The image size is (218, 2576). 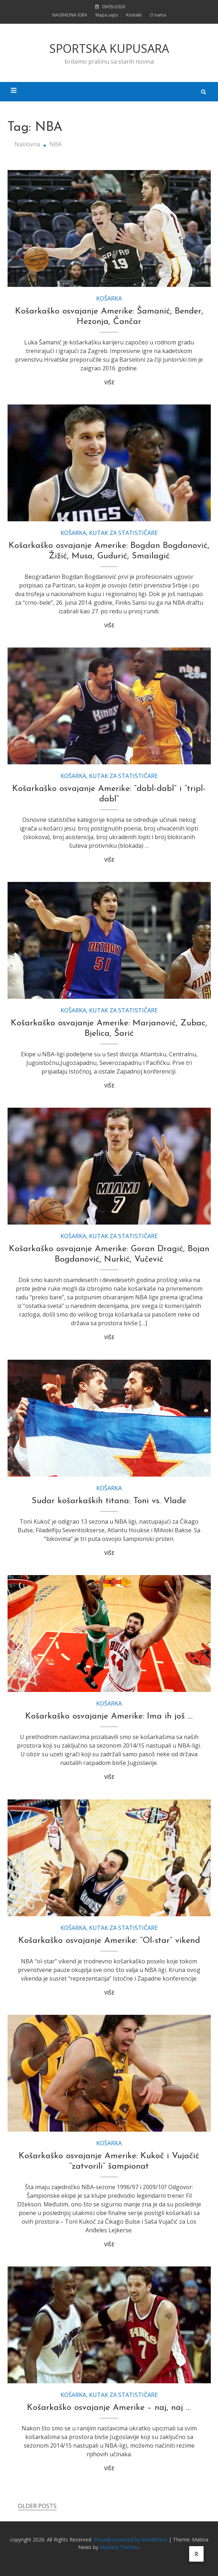 I want to click on Košarkaško osvajanje Amerike: “Ol-star” vikend, so click(x=109, y=1940).